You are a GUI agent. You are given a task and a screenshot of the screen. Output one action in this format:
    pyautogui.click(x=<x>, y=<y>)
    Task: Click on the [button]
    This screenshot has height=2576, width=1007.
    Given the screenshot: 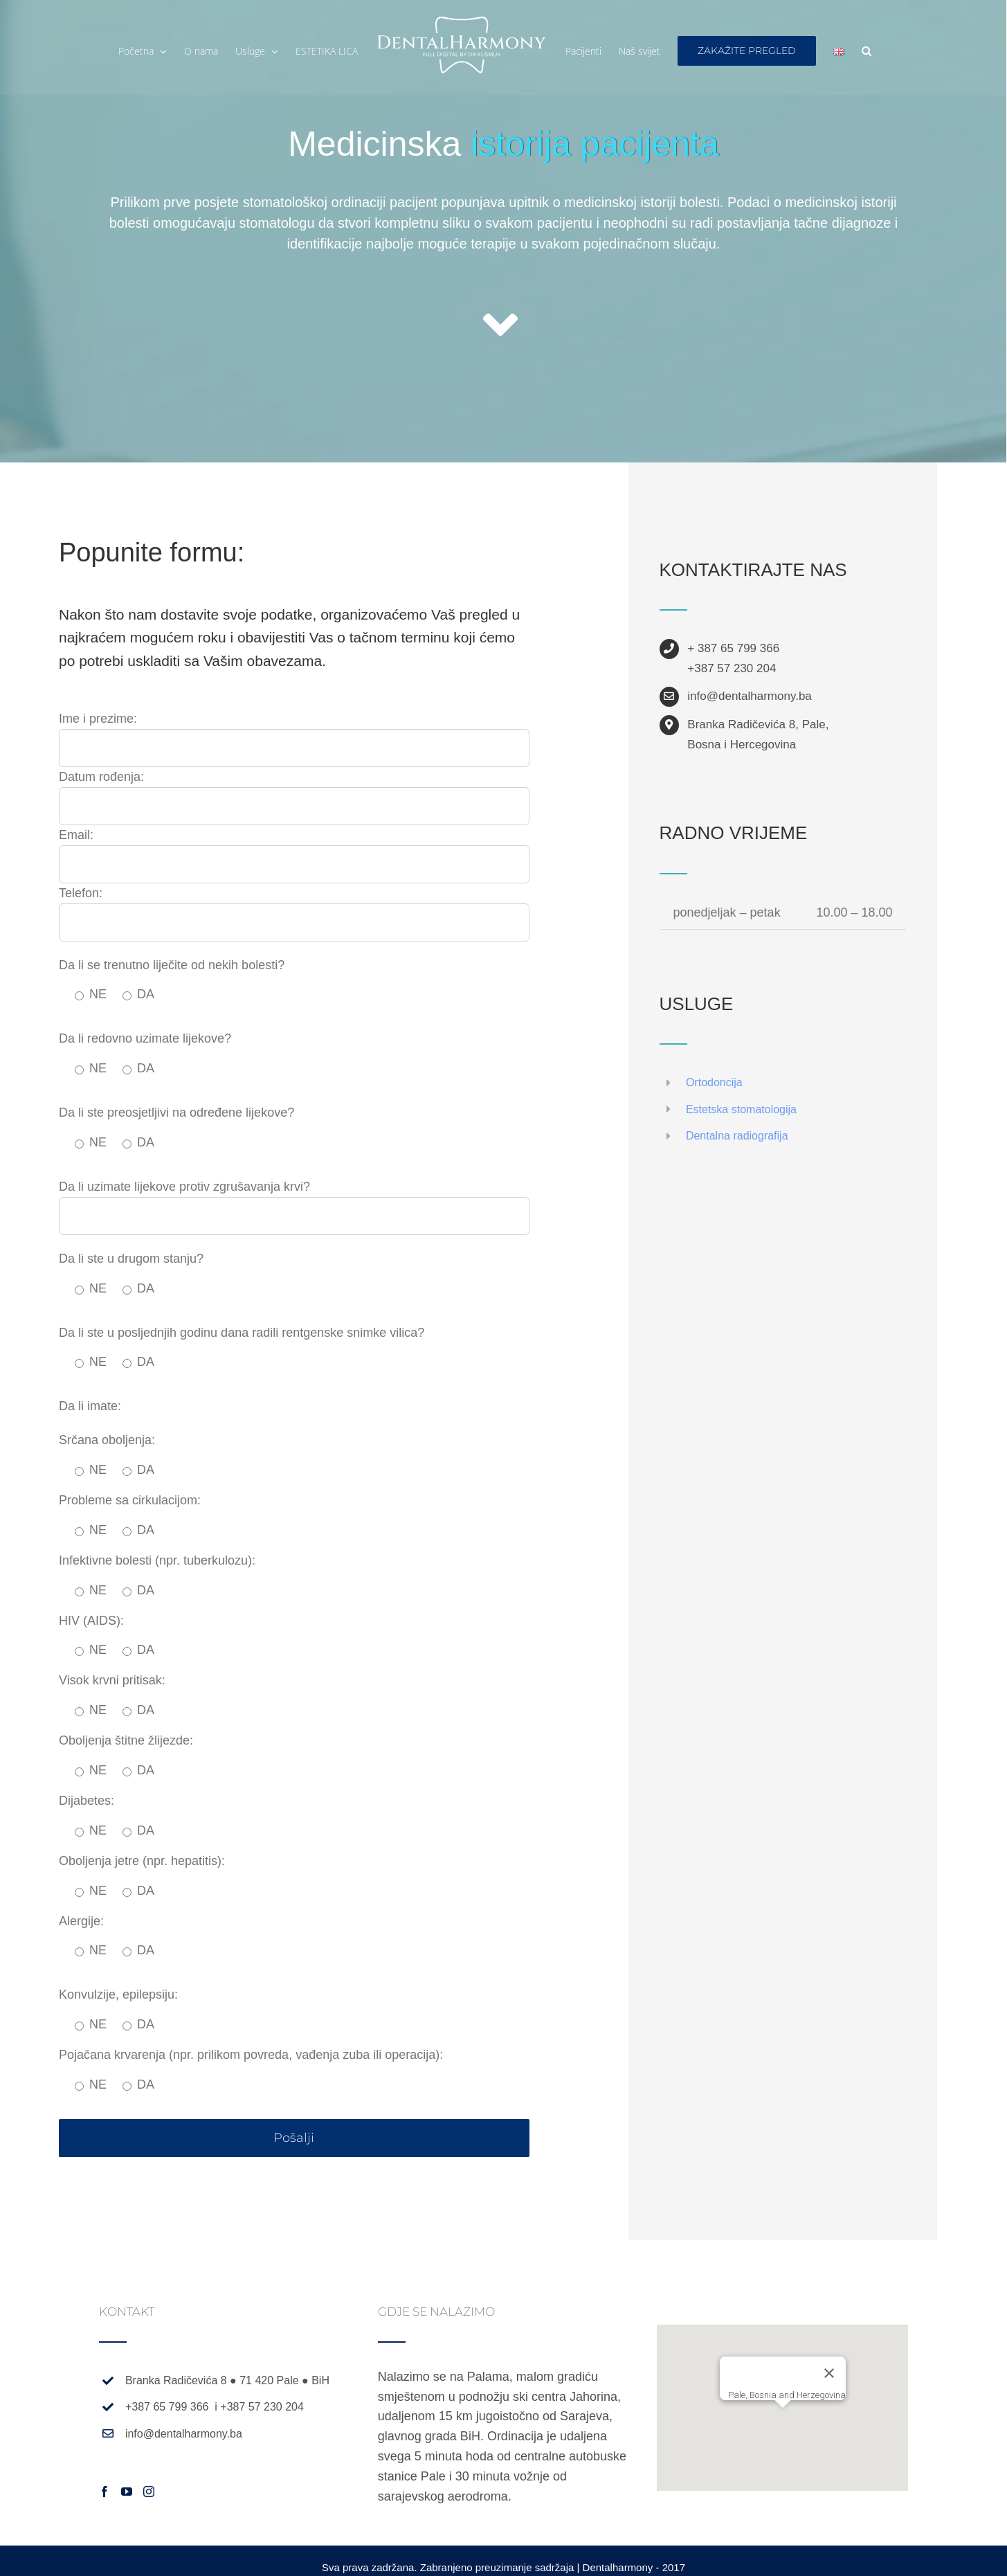 What is the action you would take?
    pyautogui.click(x=866, y=50)
    